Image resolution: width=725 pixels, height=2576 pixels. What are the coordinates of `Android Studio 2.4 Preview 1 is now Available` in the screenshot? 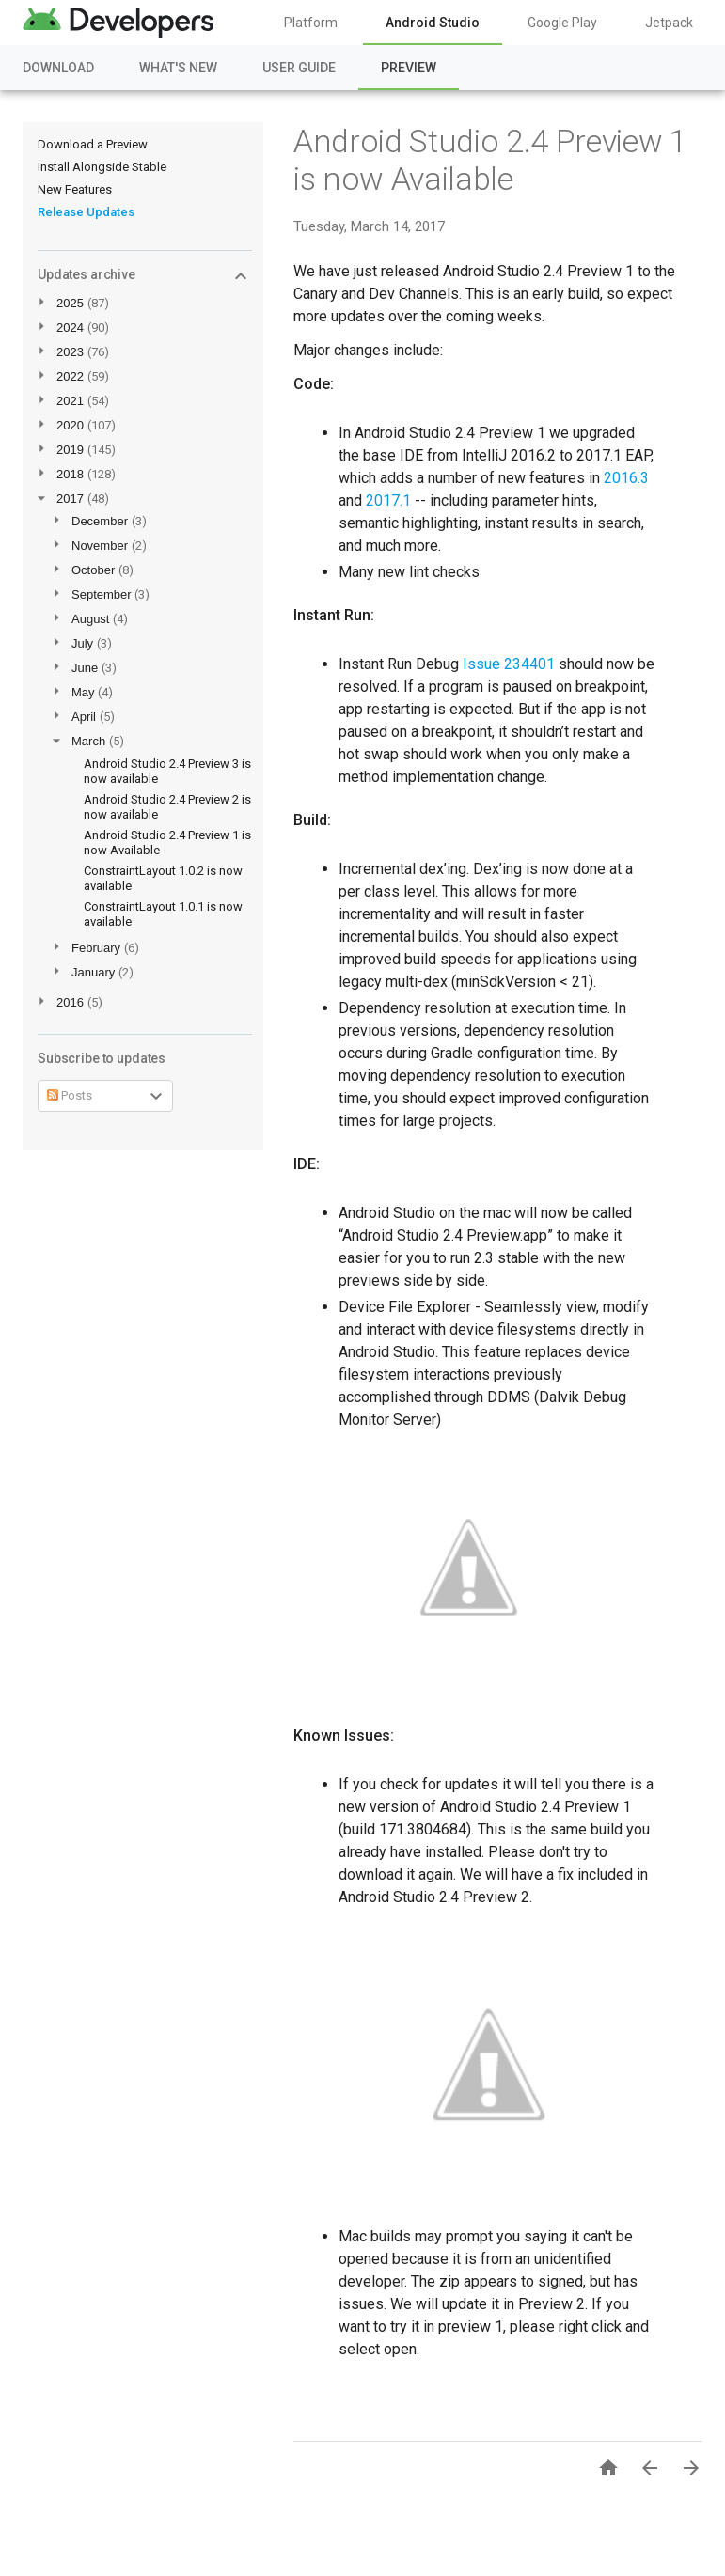 It's located at (489, 159).